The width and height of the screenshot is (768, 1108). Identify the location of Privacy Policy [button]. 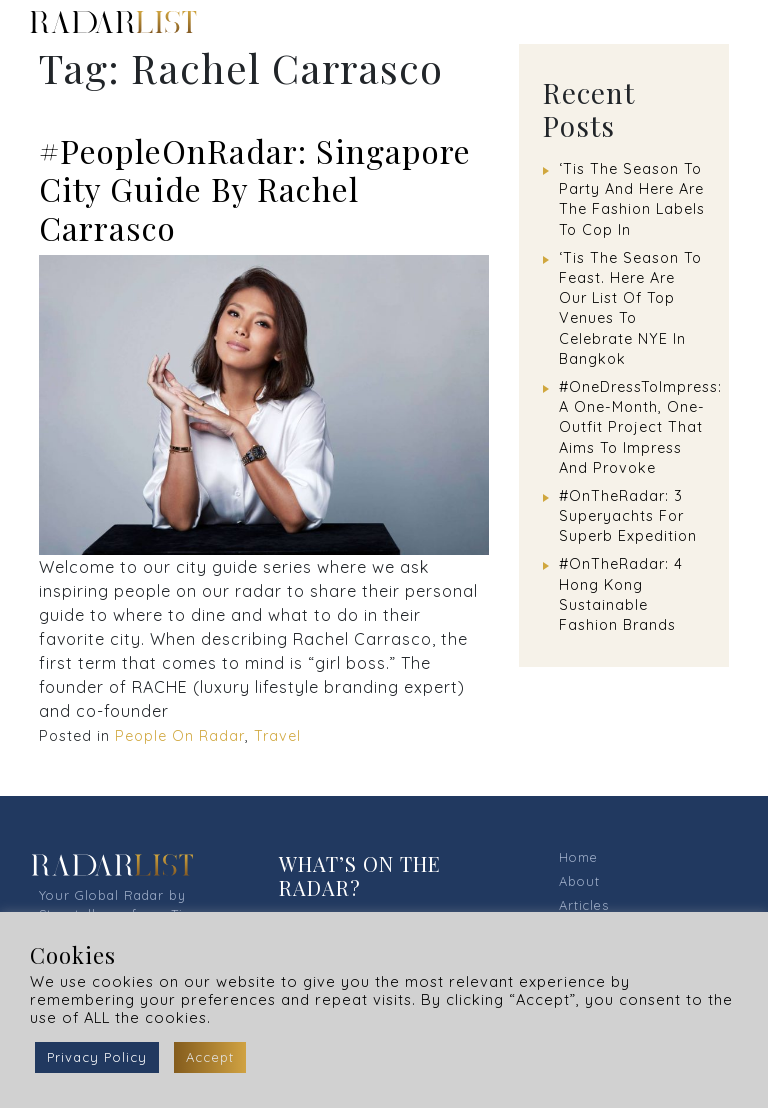
(97, 1057).